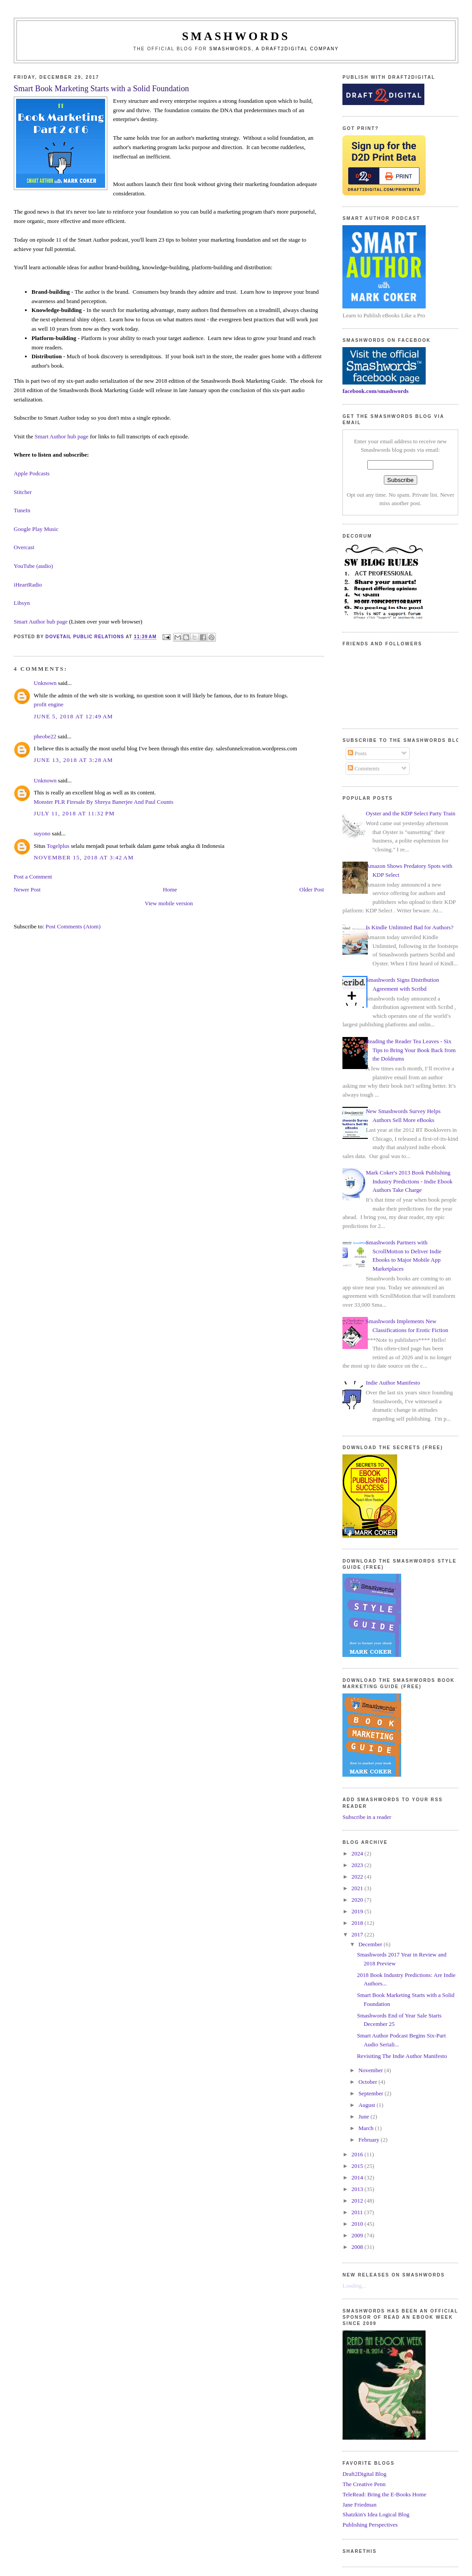 This screenshot has height=2576, width=472. Describe the element at coordinates (357, 1923) in the screenshot. I see `2018` at that location.